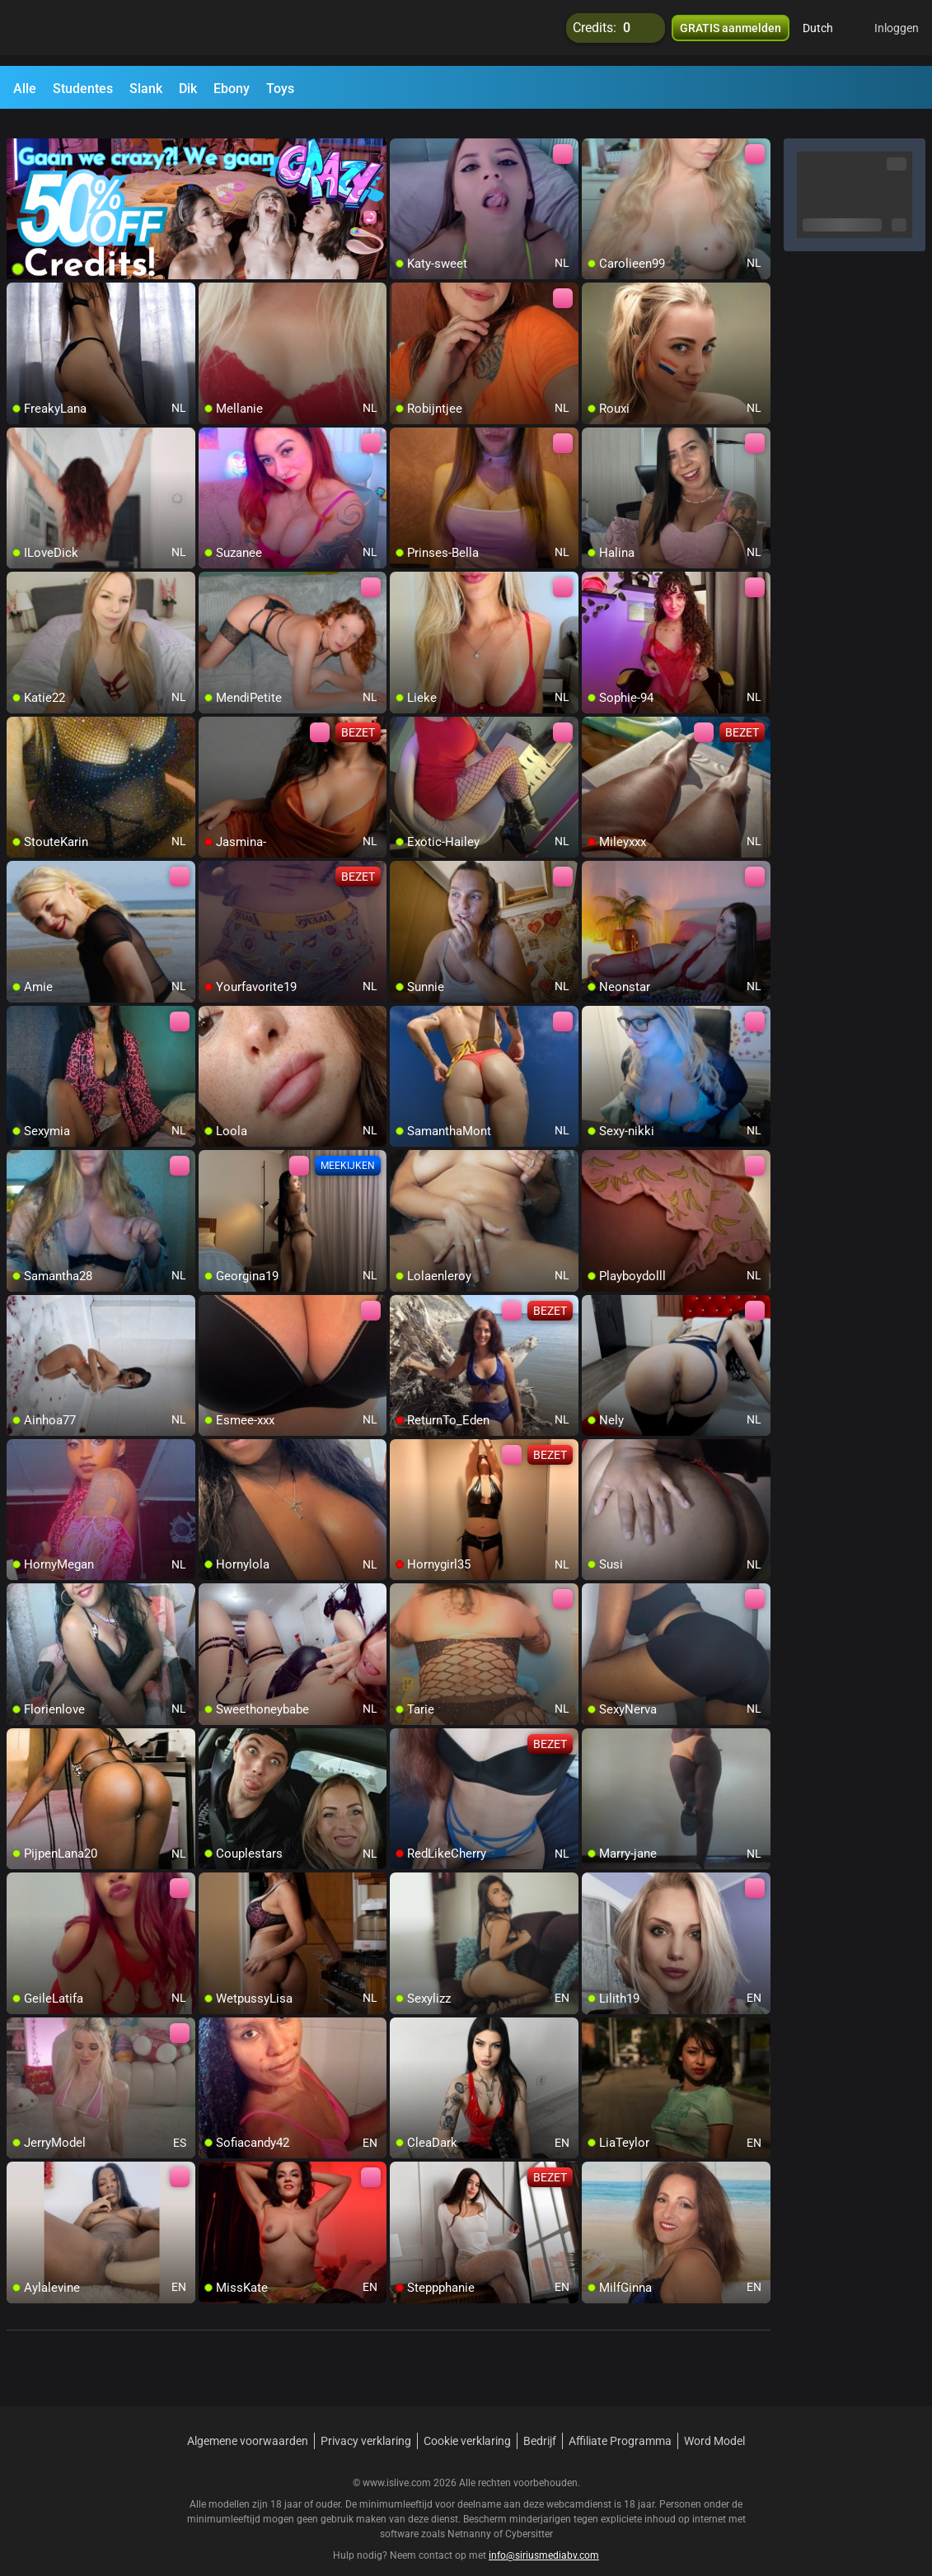 This screenshot has height=2576, width=932. What do you see at coordinates (231, 88) in the screenshot?
I see `Ebony` at bounding box center [231, 88].